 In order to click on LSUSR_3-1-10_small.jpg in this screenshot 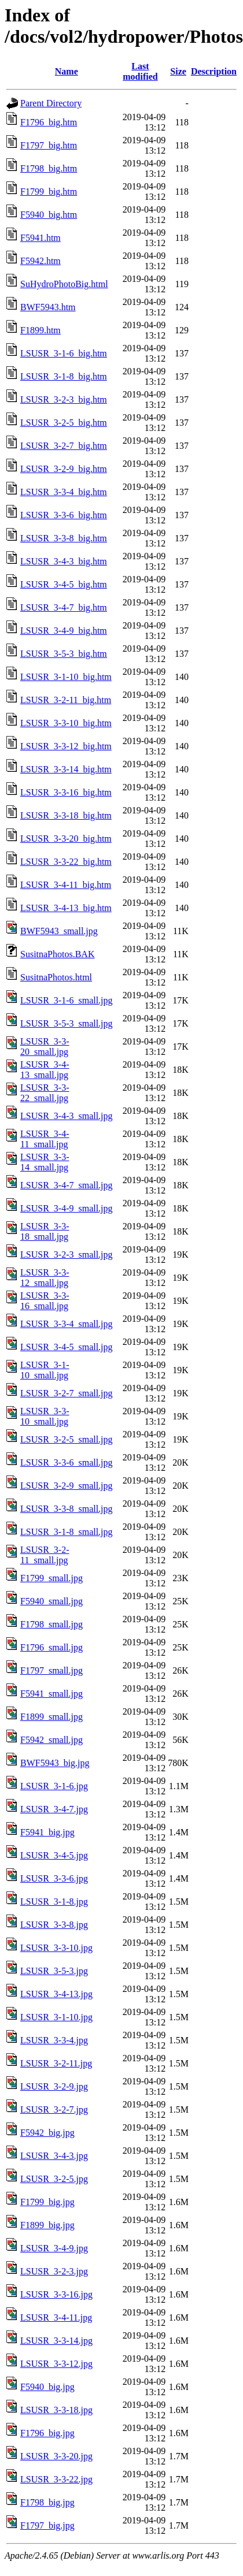, I will do `click(44, 1370)`.